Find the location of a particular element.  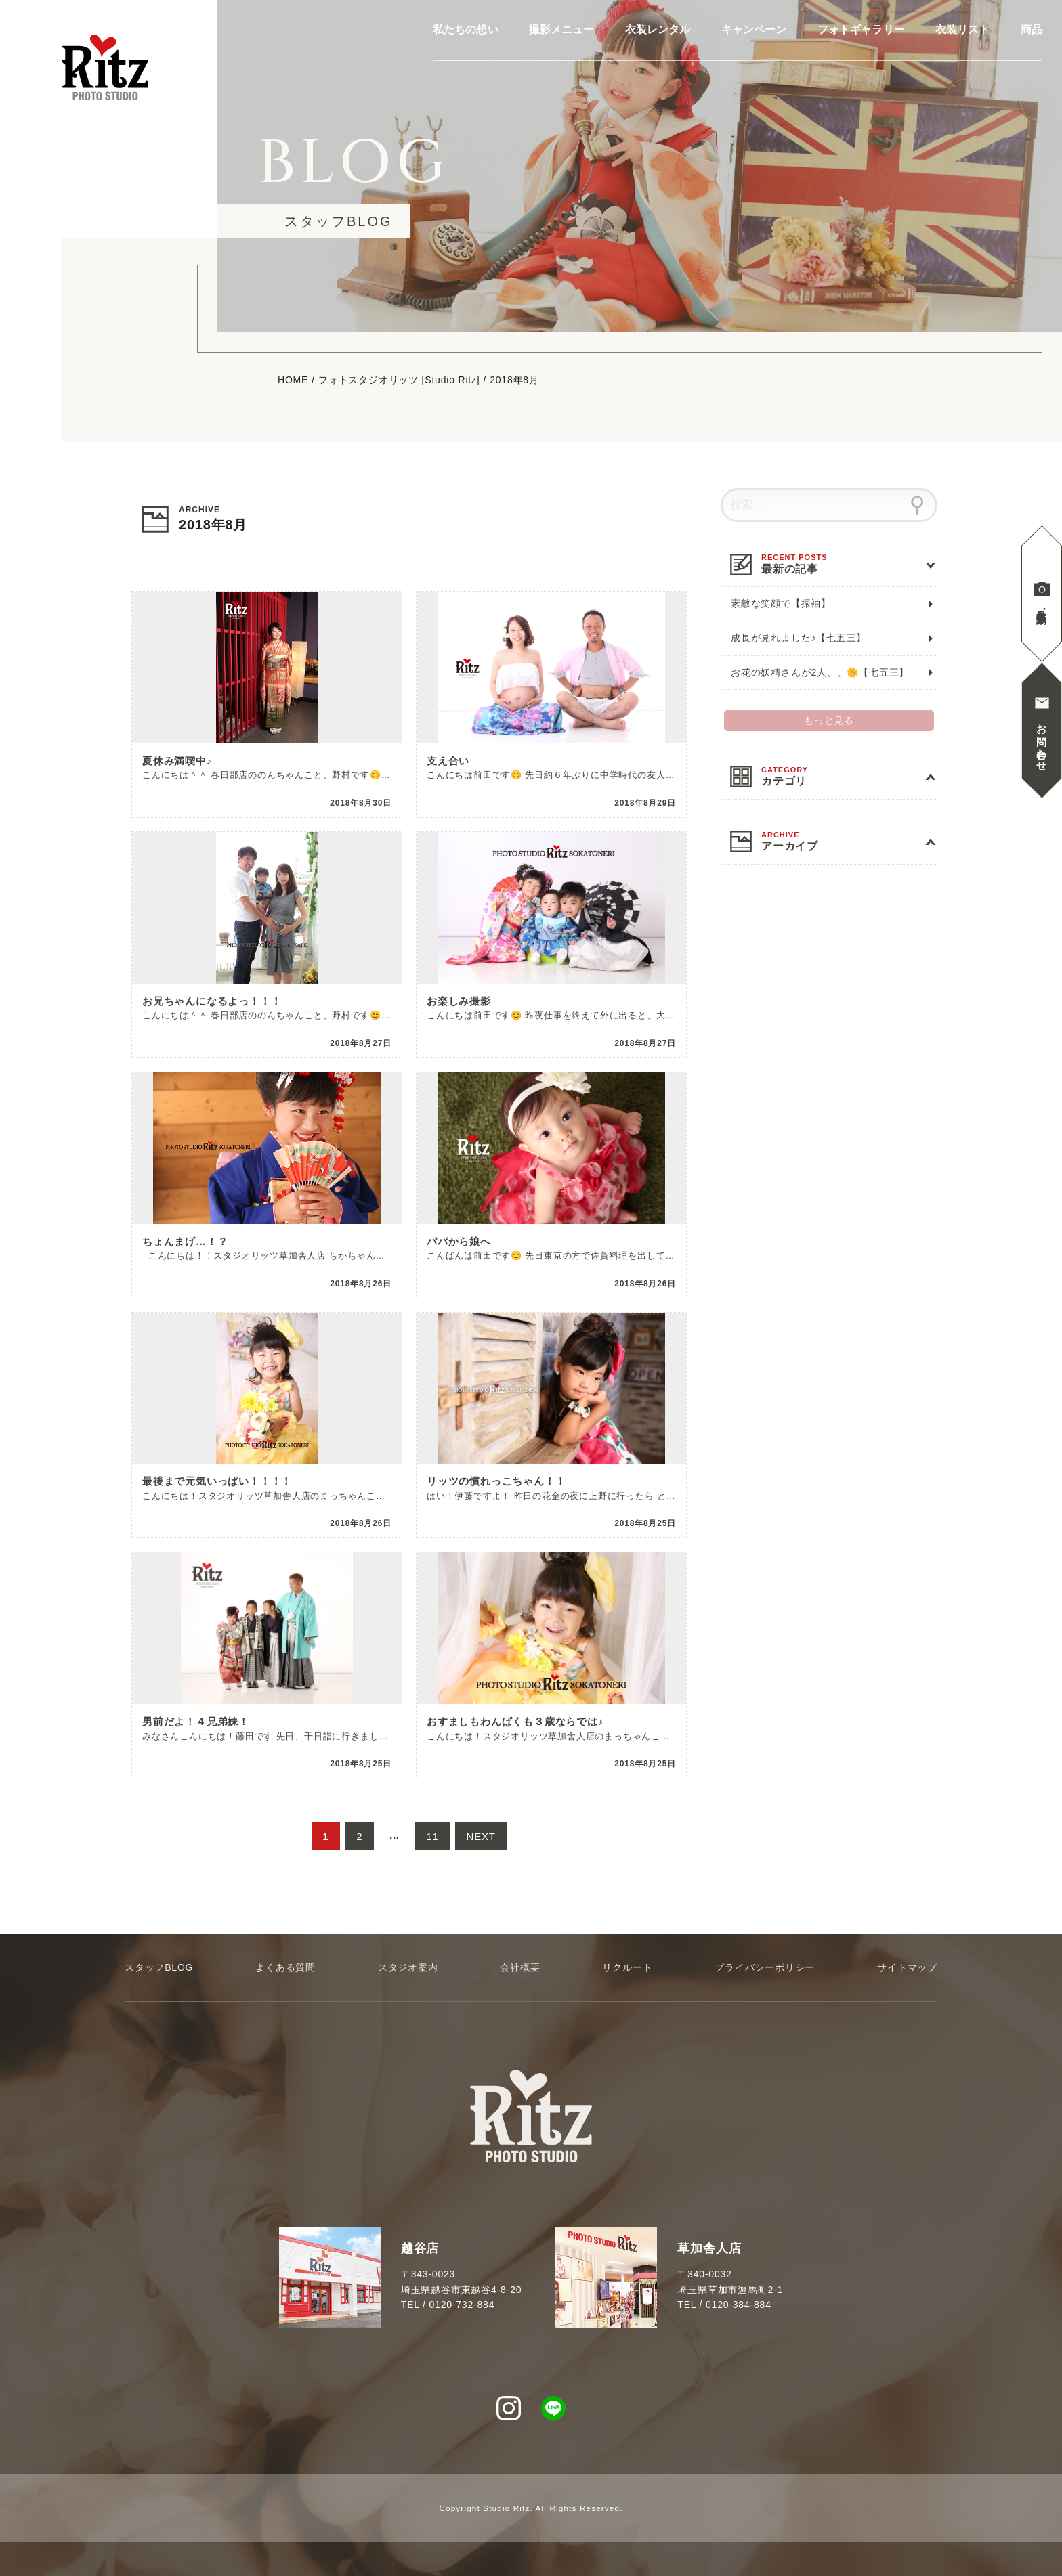

フォトギャラリー is located at coordinates (861, 29).